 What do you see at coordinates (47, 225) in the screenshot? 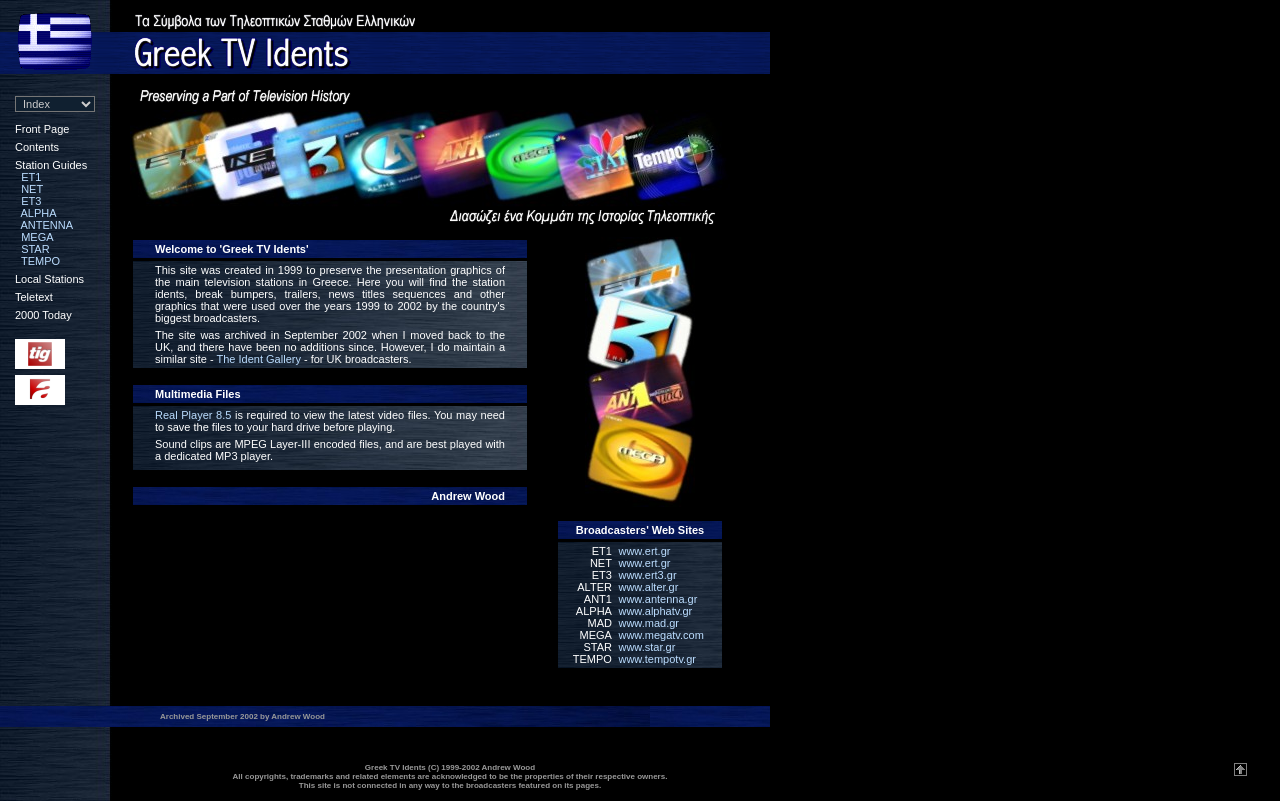
I see `ANTENNA` at bounding box center [47, 225].